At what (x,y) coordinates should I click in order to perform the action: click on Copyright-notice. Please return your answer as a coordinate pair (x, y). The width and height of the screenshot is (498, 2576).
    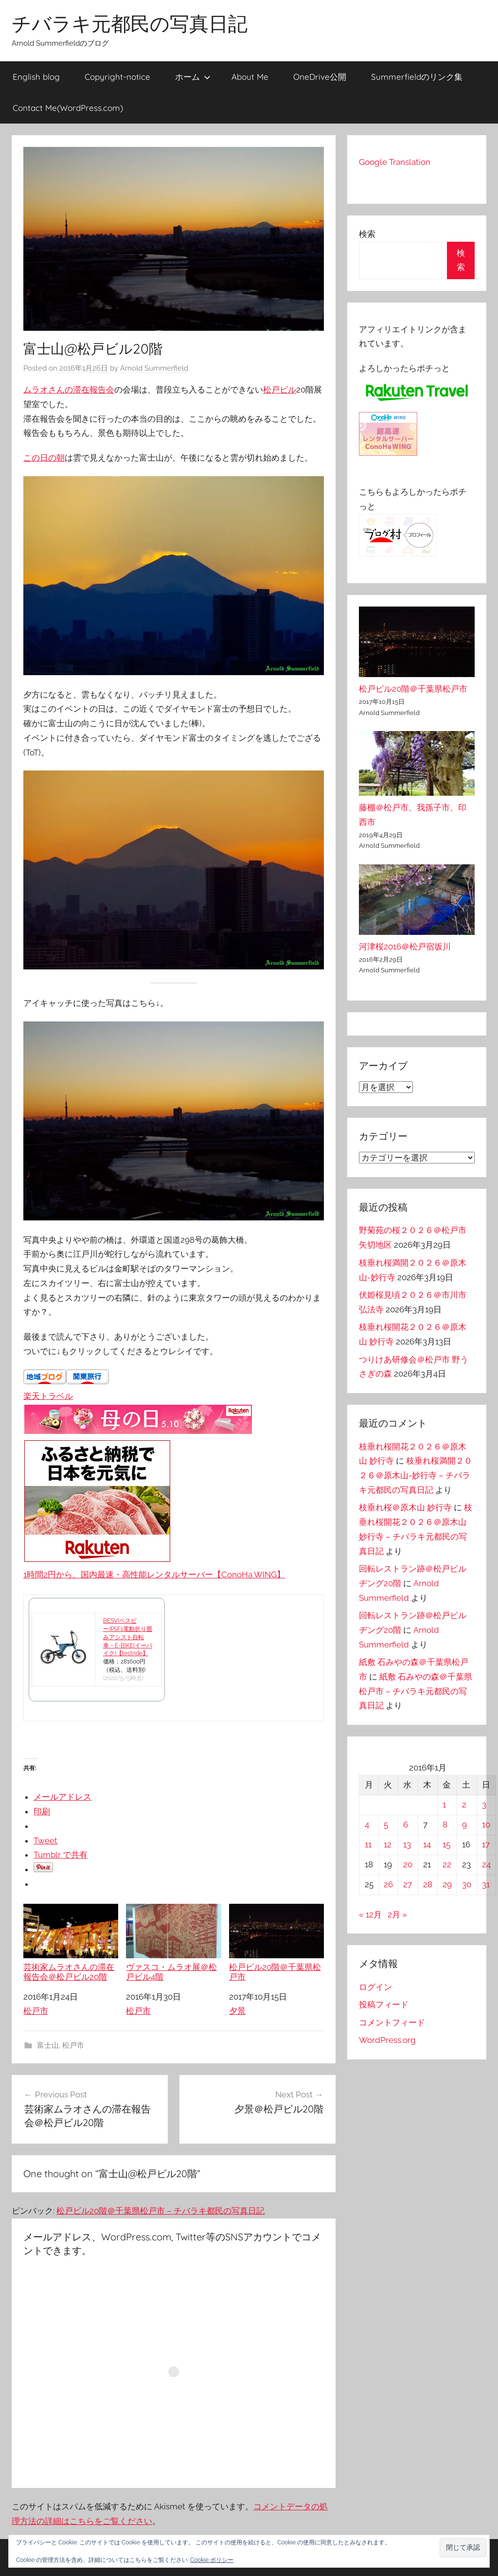
    Looking at the image, I should click on (117, 77).